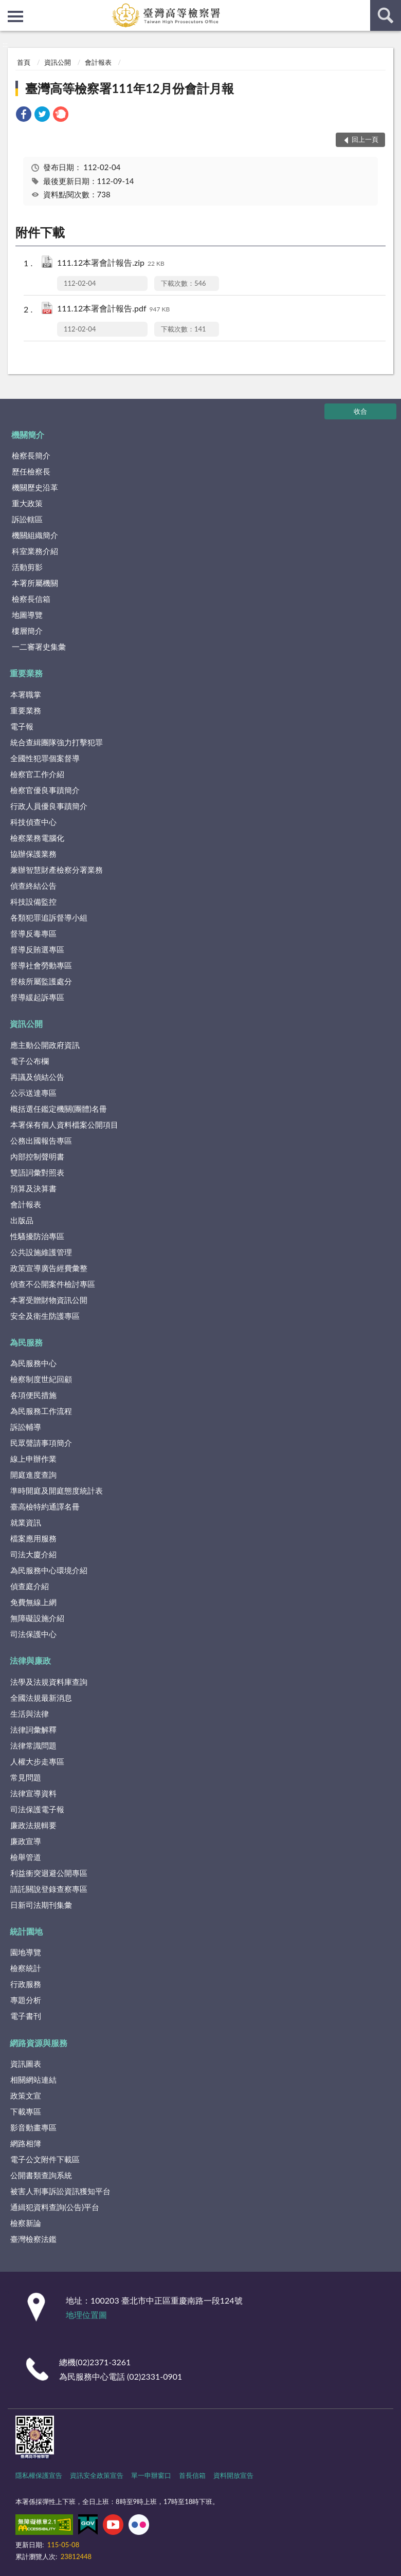  What do you see at coordinates (365, 139) in the screenshot?
I see `回上一頁 [button]` at bounding box center [365, 139].